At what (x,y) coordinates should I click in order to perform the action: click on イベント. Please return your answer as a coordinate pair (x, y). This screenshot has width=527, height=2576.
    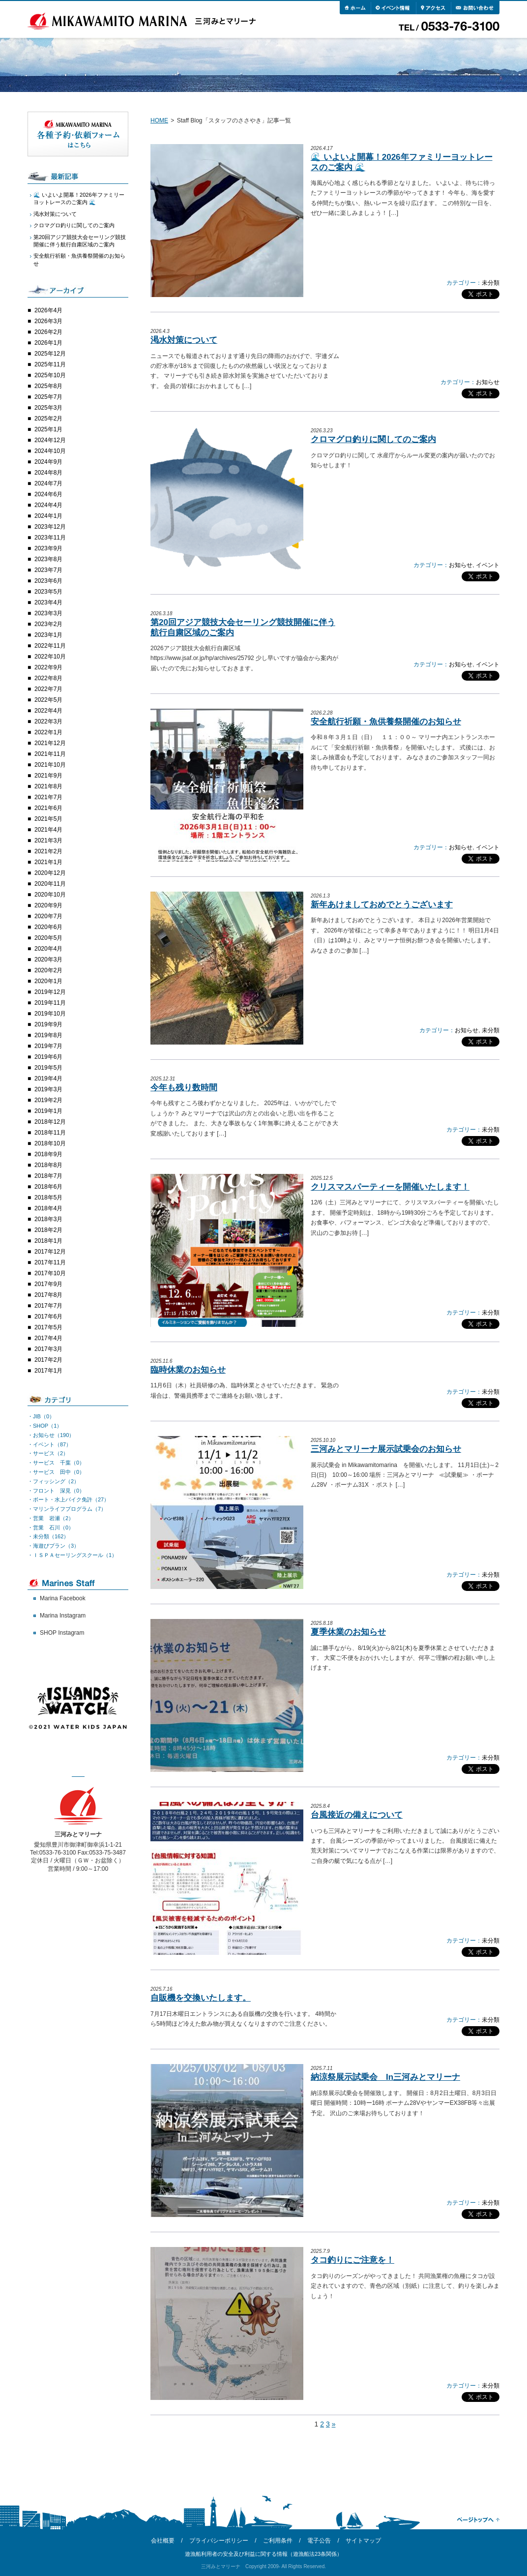
    Looking at the image, I should click on (487, 565).